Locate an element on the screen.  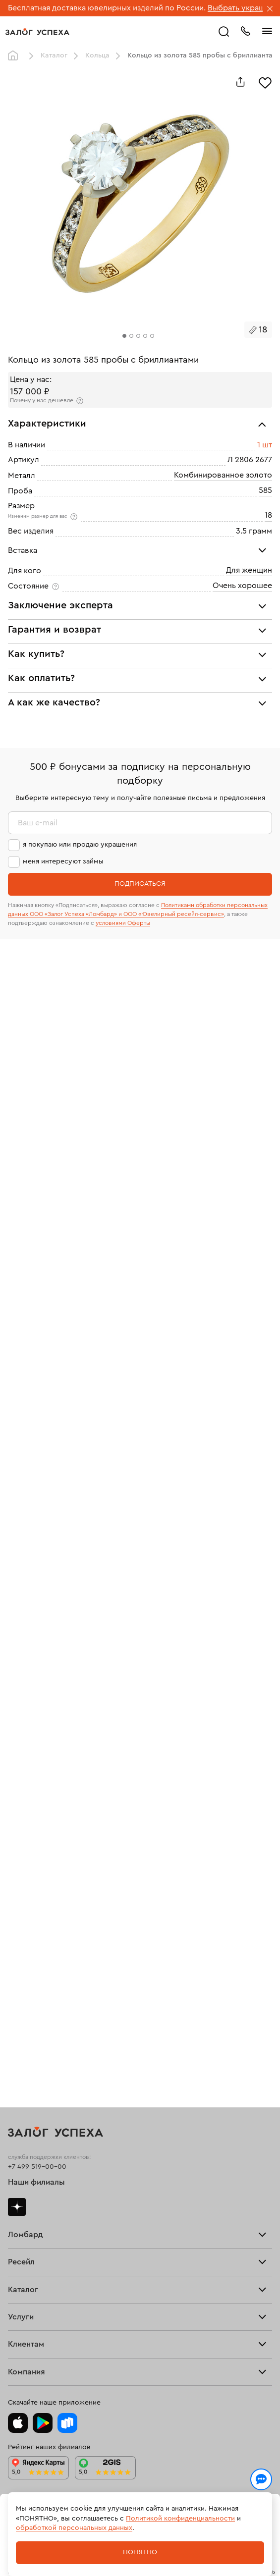
[Поделиться] is located at coordinates (240, 82).